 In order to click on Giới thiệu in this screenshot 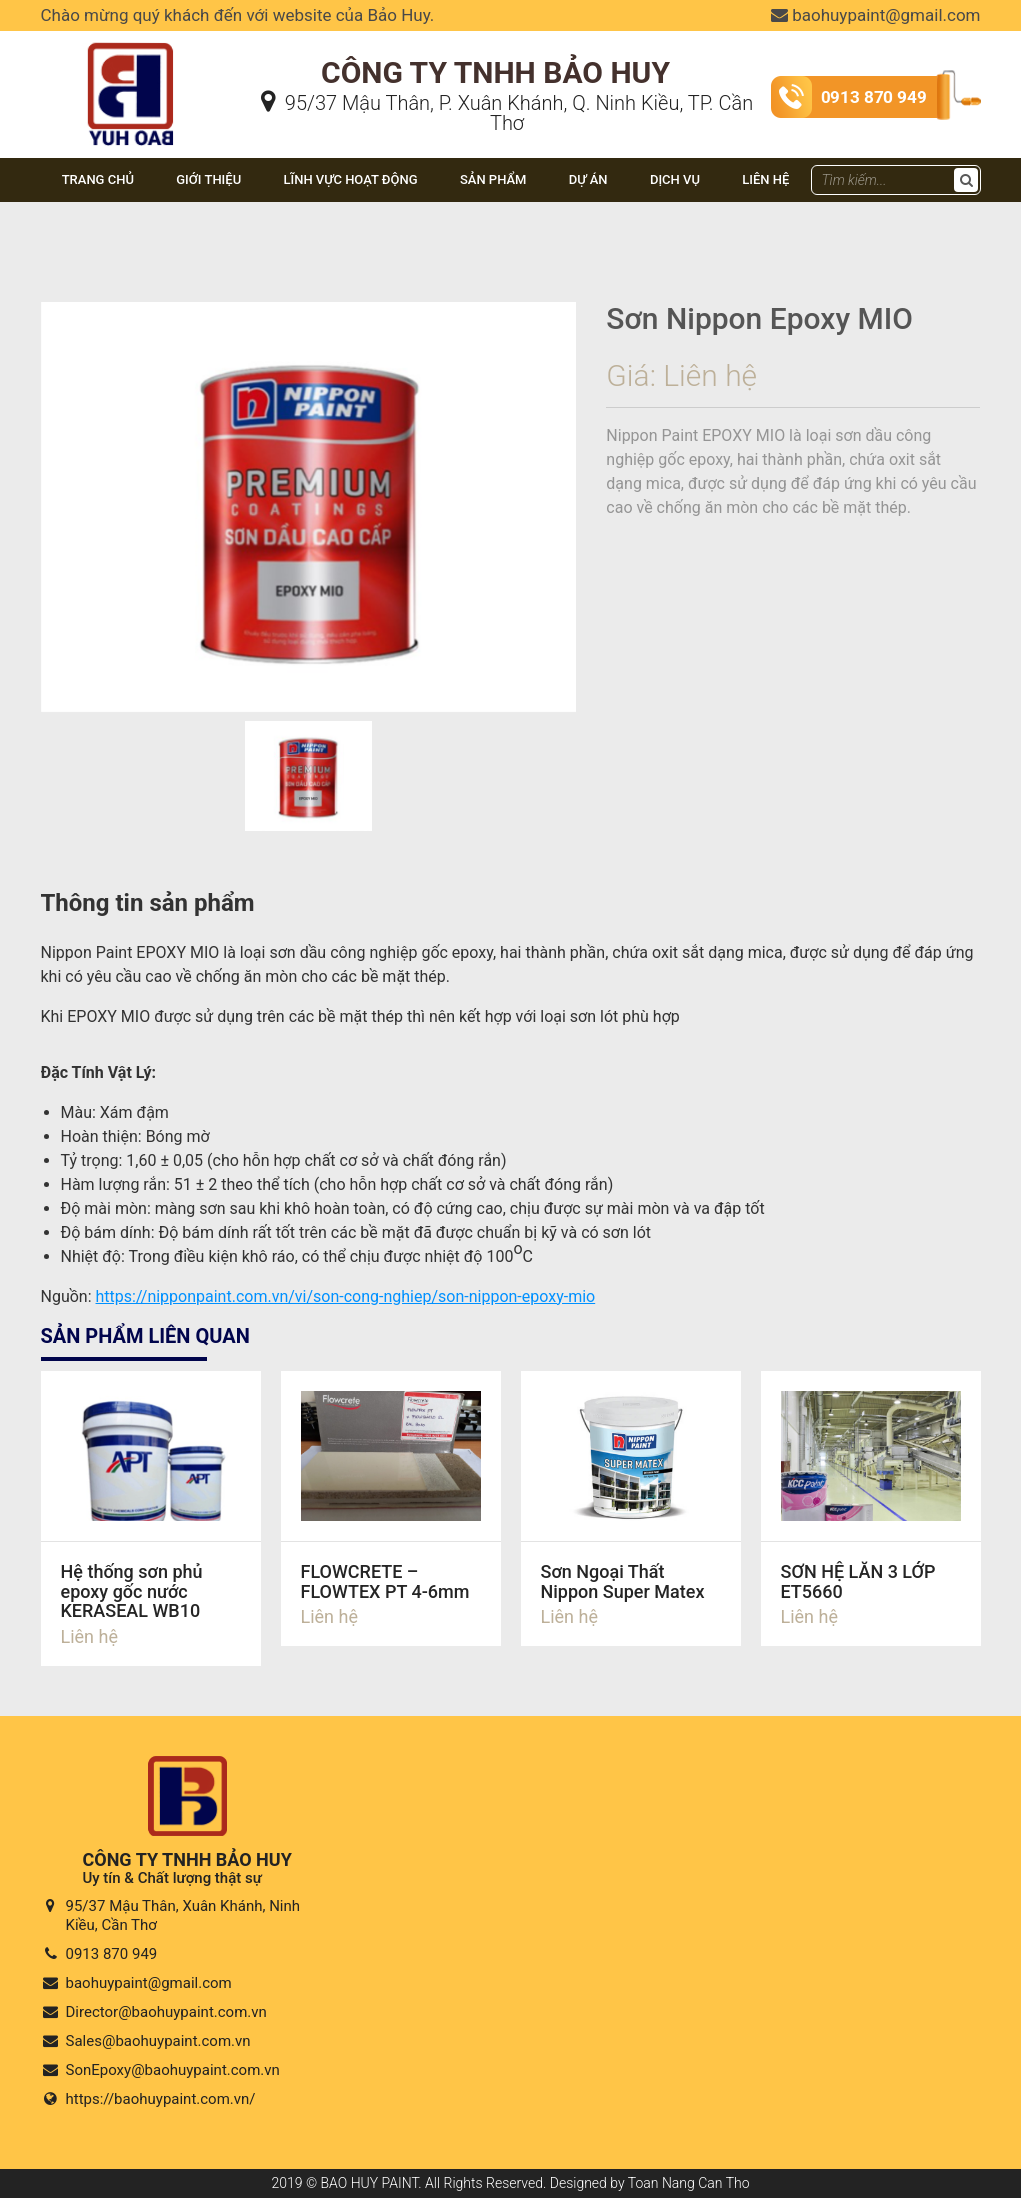, I will do `click(208, 179)`.